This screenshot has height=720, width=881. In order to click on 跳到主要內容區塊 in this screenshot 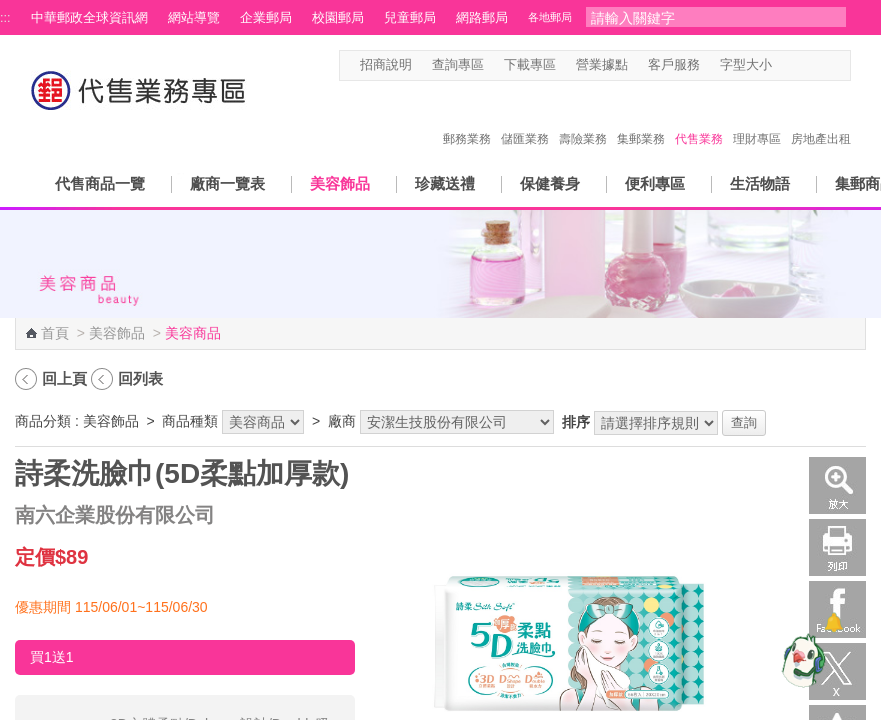, I will do `click(10, 10)`.